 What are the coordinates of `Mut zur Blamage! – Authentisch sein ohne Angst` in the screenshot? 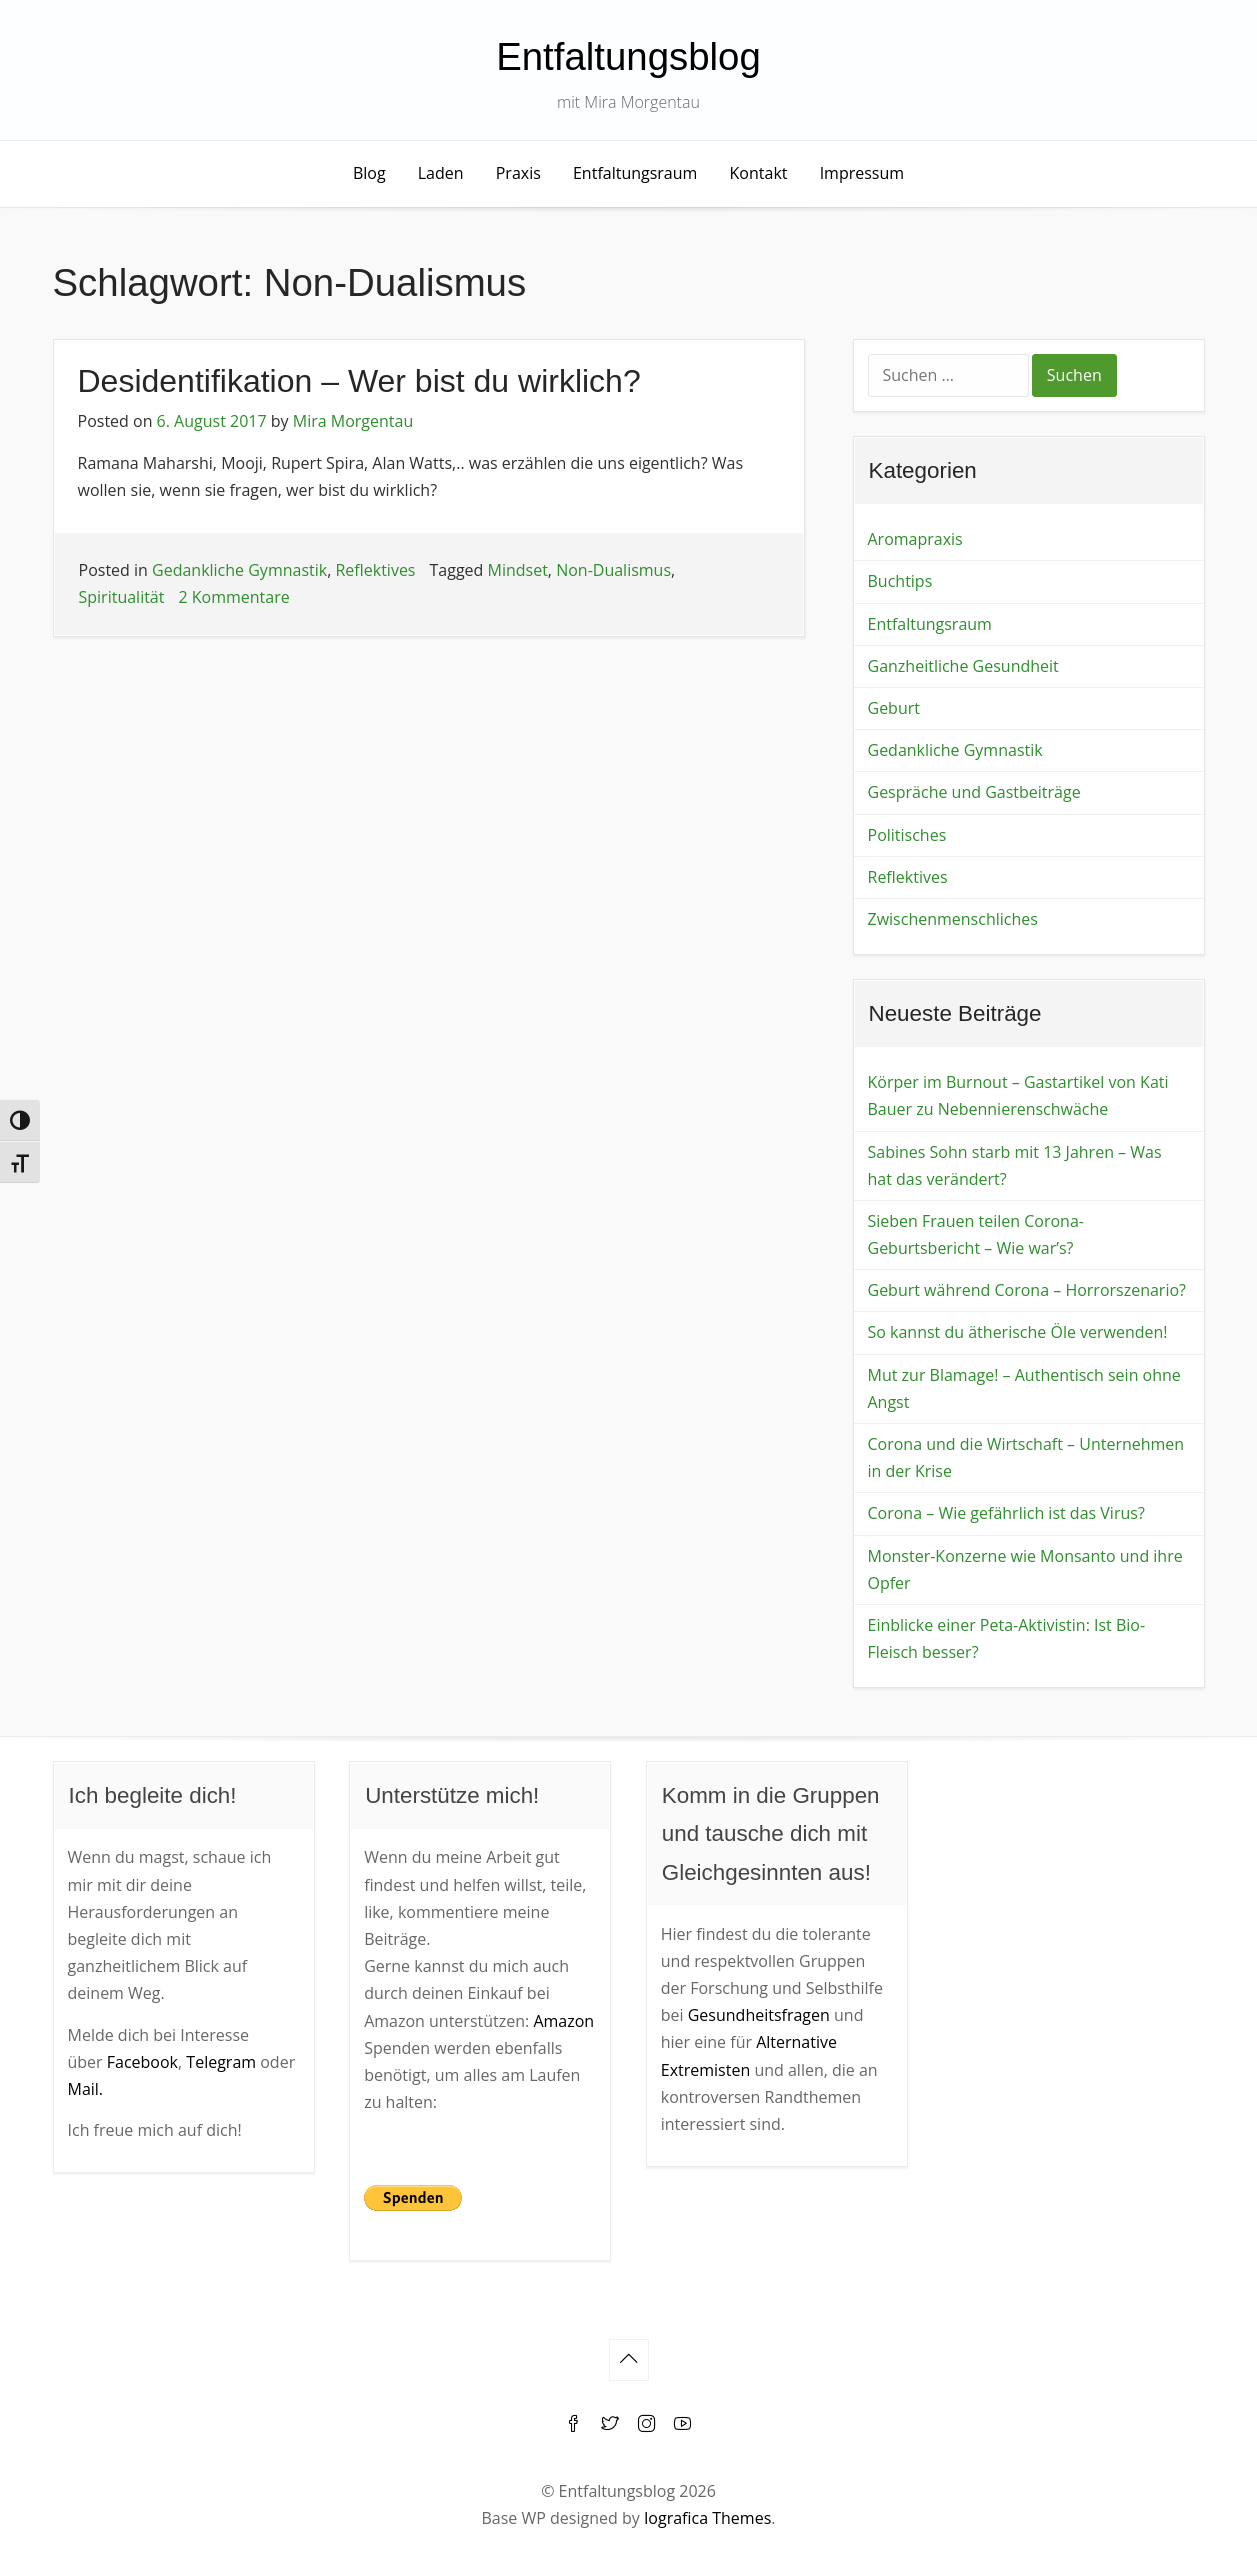 It's located at (1024, 1388).